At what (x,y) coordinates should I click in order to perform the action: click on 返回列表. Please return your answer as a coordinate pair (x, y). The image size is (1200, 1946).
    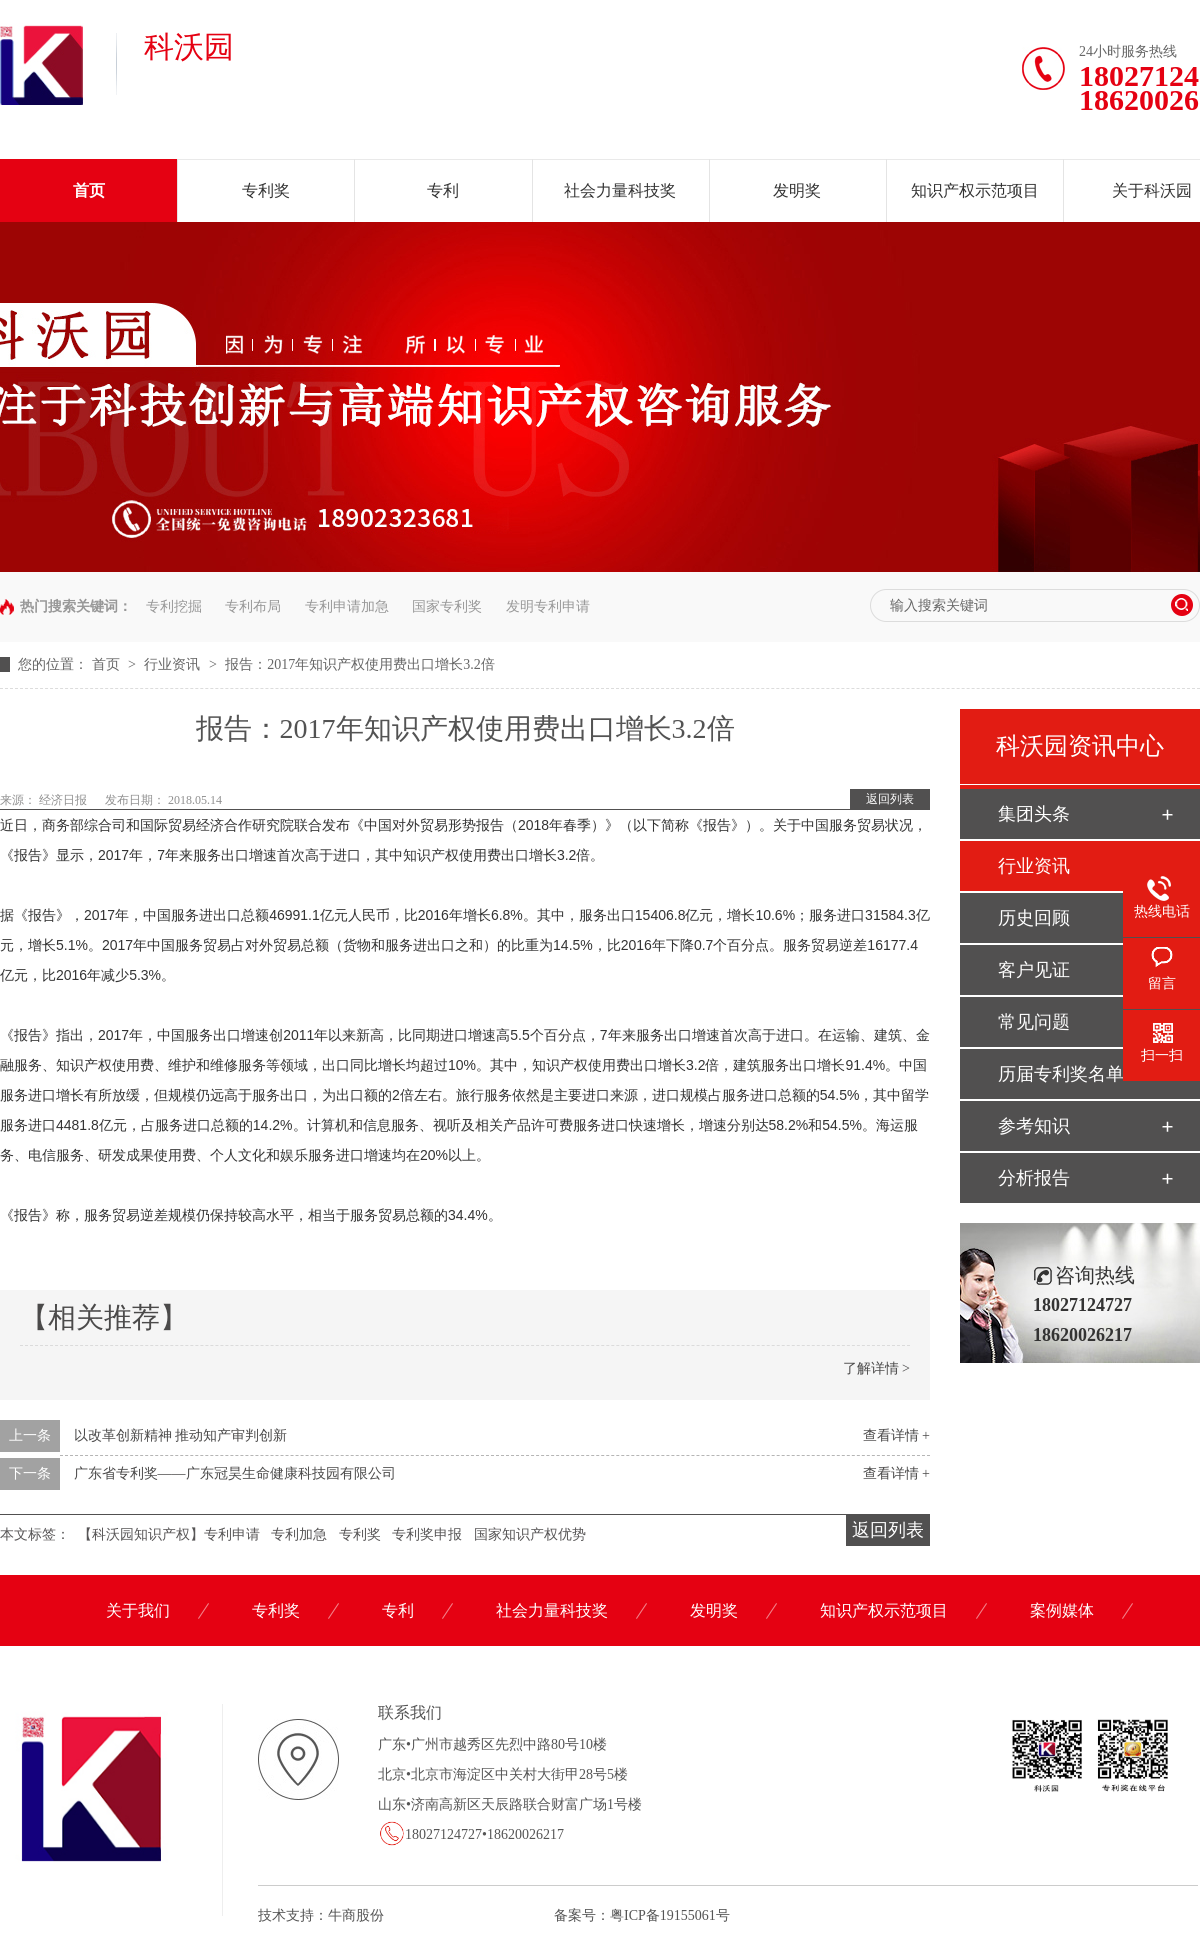
    Looking at the image, I should click on (890, 799).